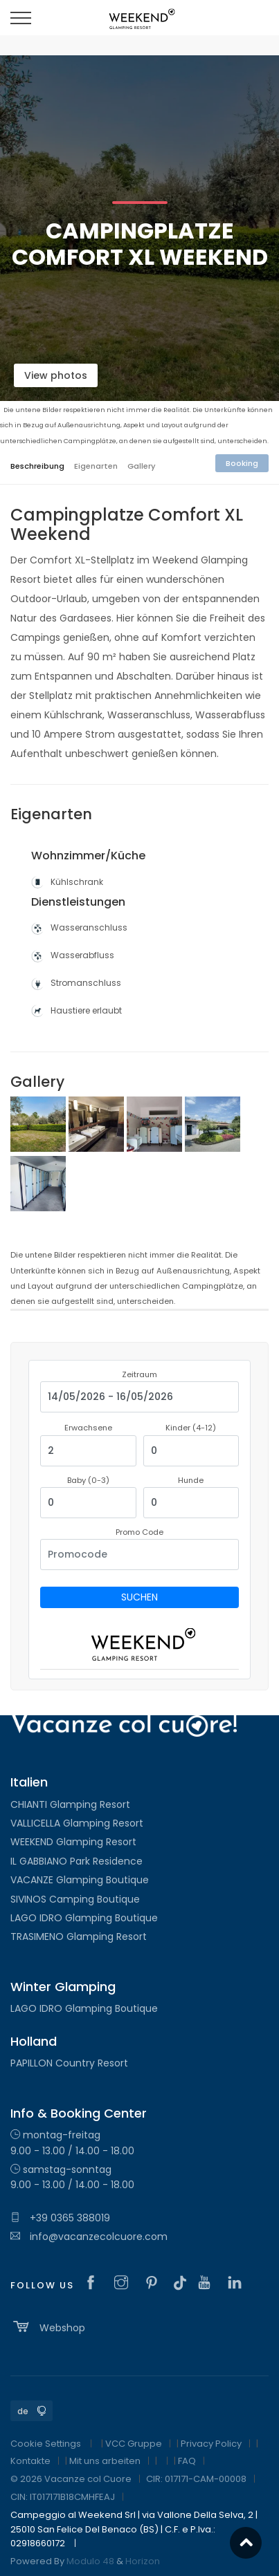 Image resolution: width=279 pixels, height=2576 pixels. What do you see at coordinates (88, 1427) in the screenshot?
I see `Erwachsene` at bounding box center [88, 1427].